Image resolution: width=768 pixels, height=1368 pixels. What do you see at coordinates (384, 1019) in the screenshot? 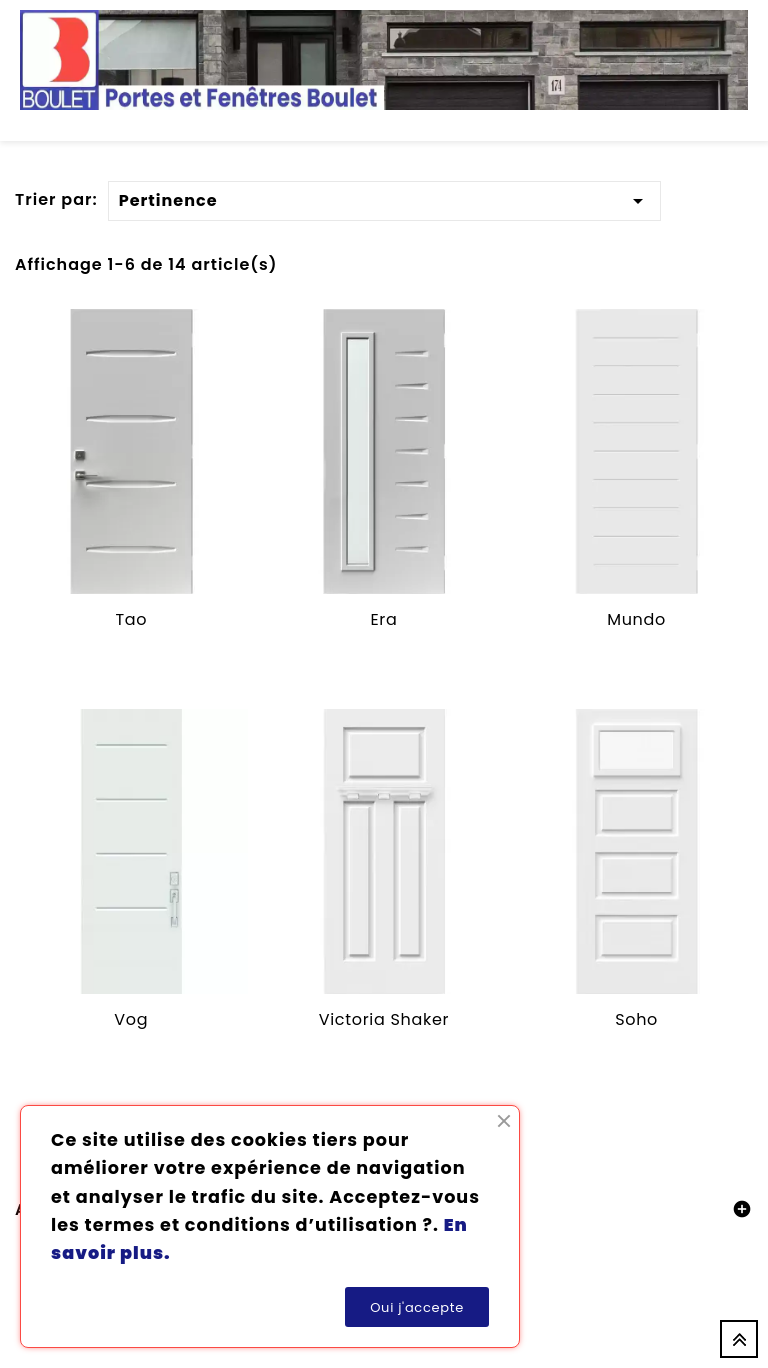
I see `Victoria Shaker` at bounding box center [384, 1019].